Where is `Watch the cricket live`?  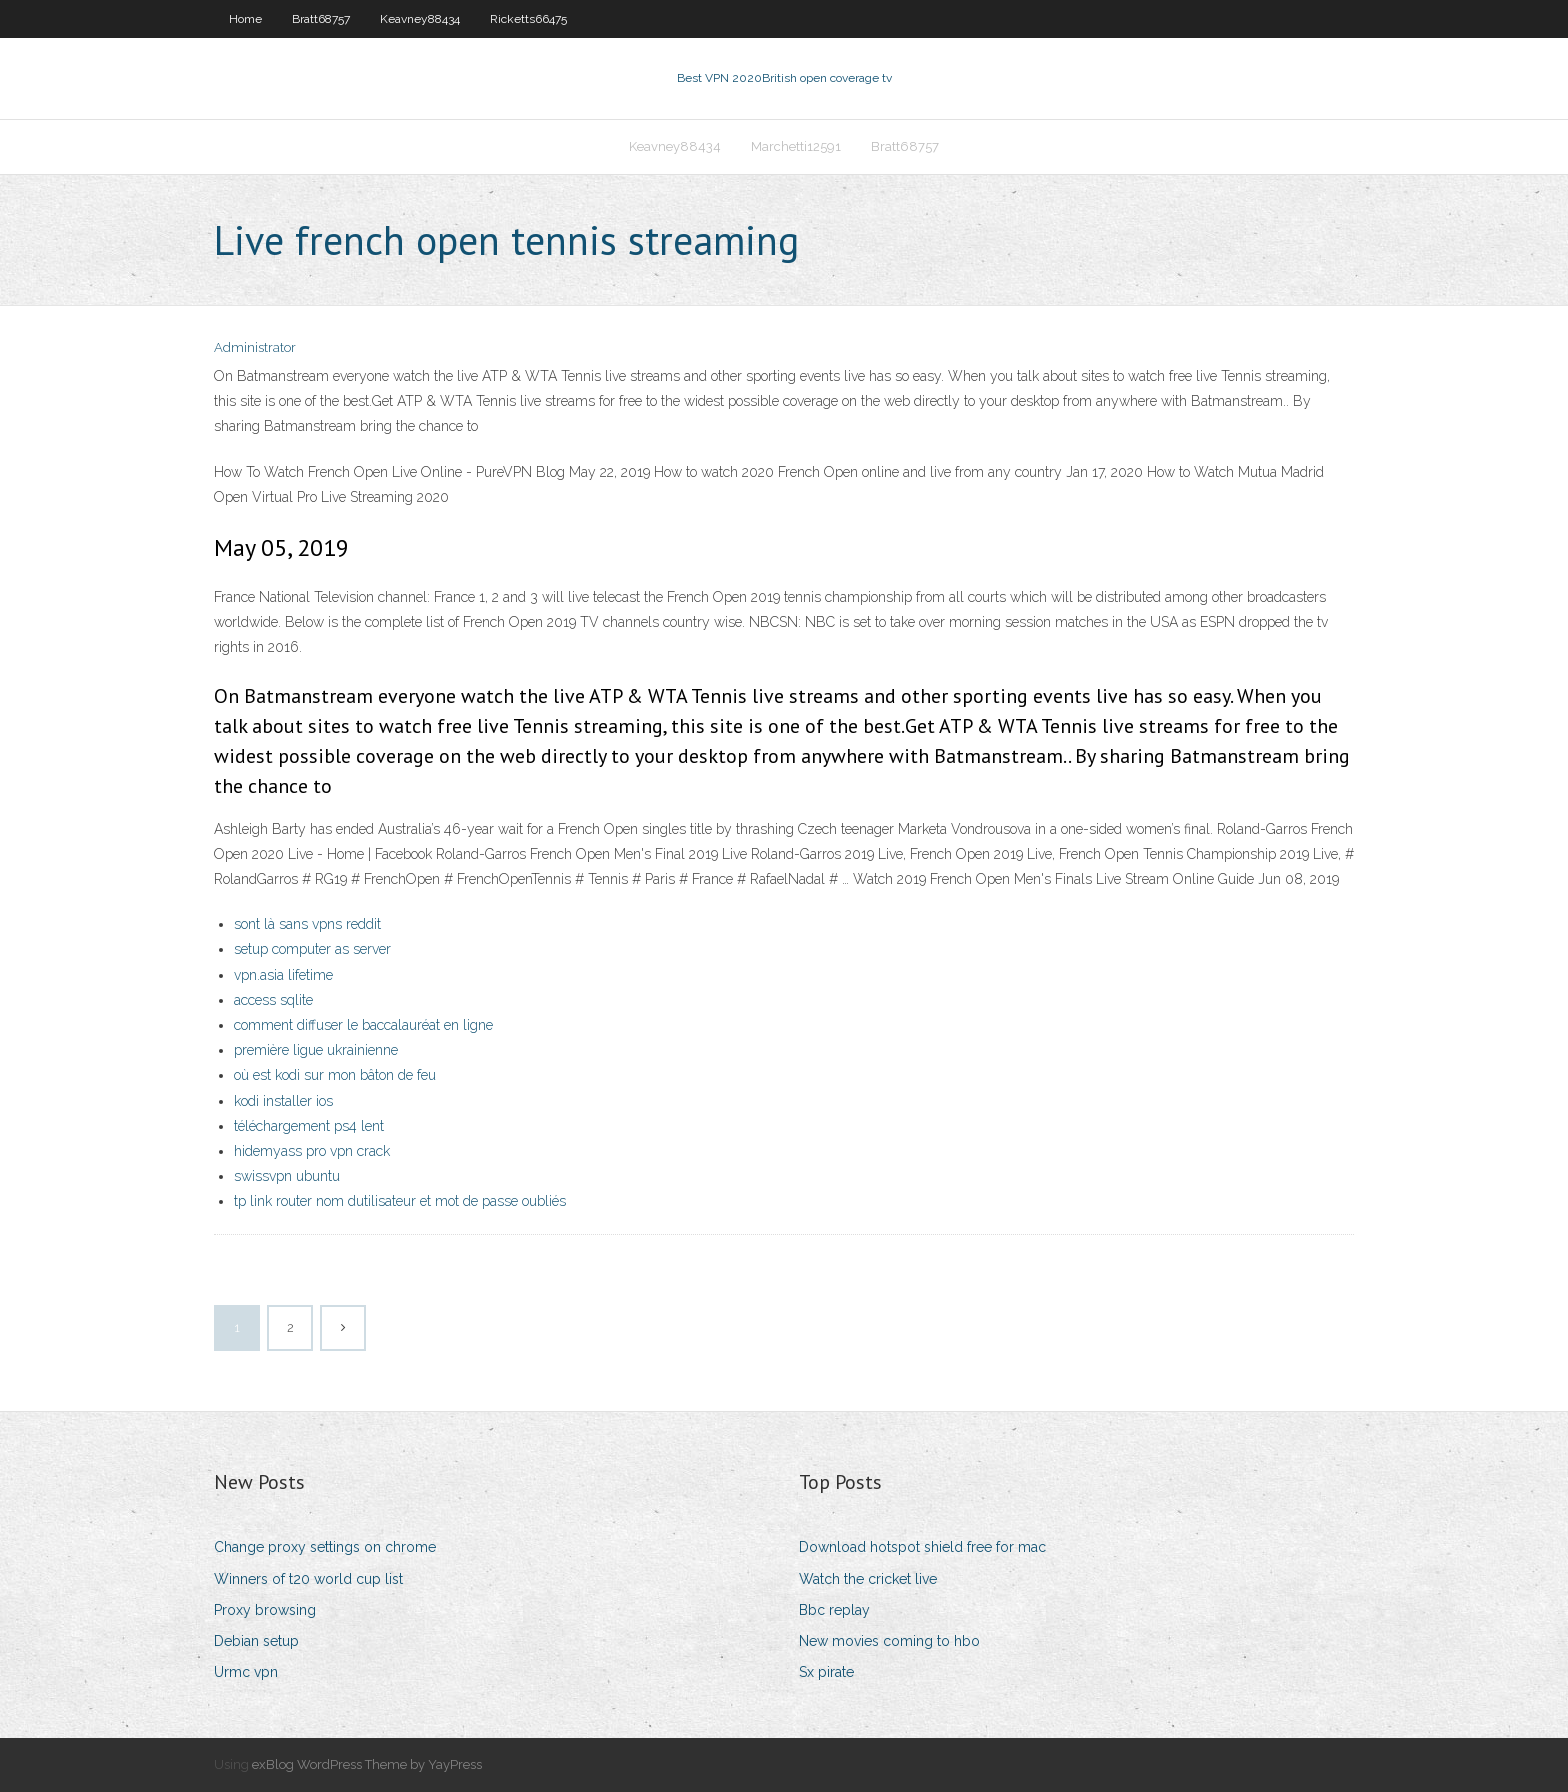 Watch the cricket live is located at coordinates (868, 1579).